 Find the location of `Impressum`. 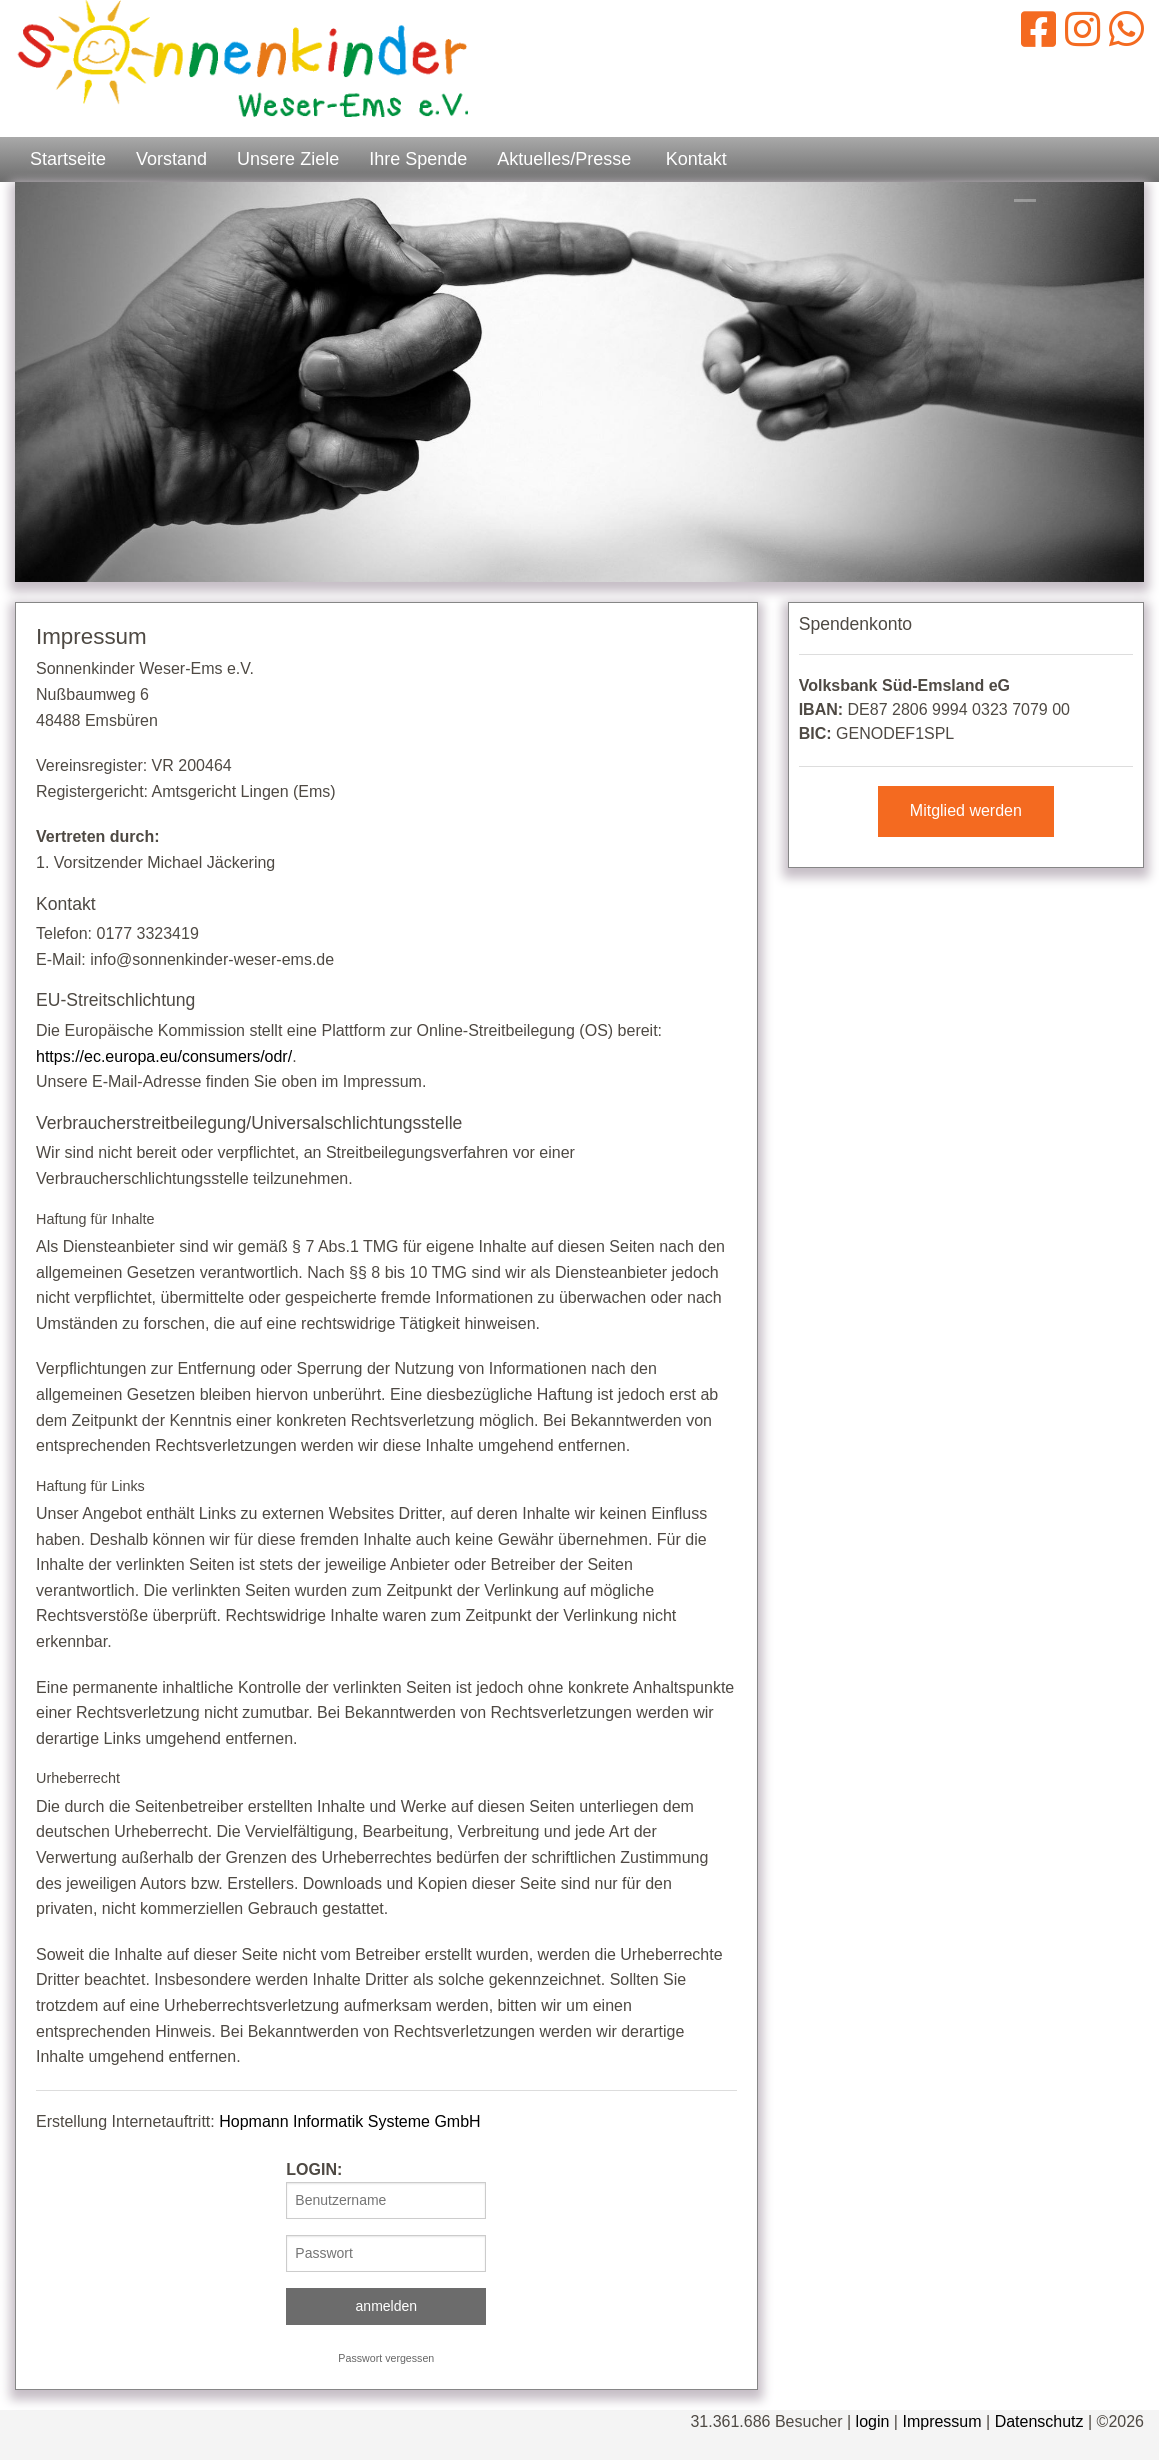

Impressum is located at coordinates (941, 2421).